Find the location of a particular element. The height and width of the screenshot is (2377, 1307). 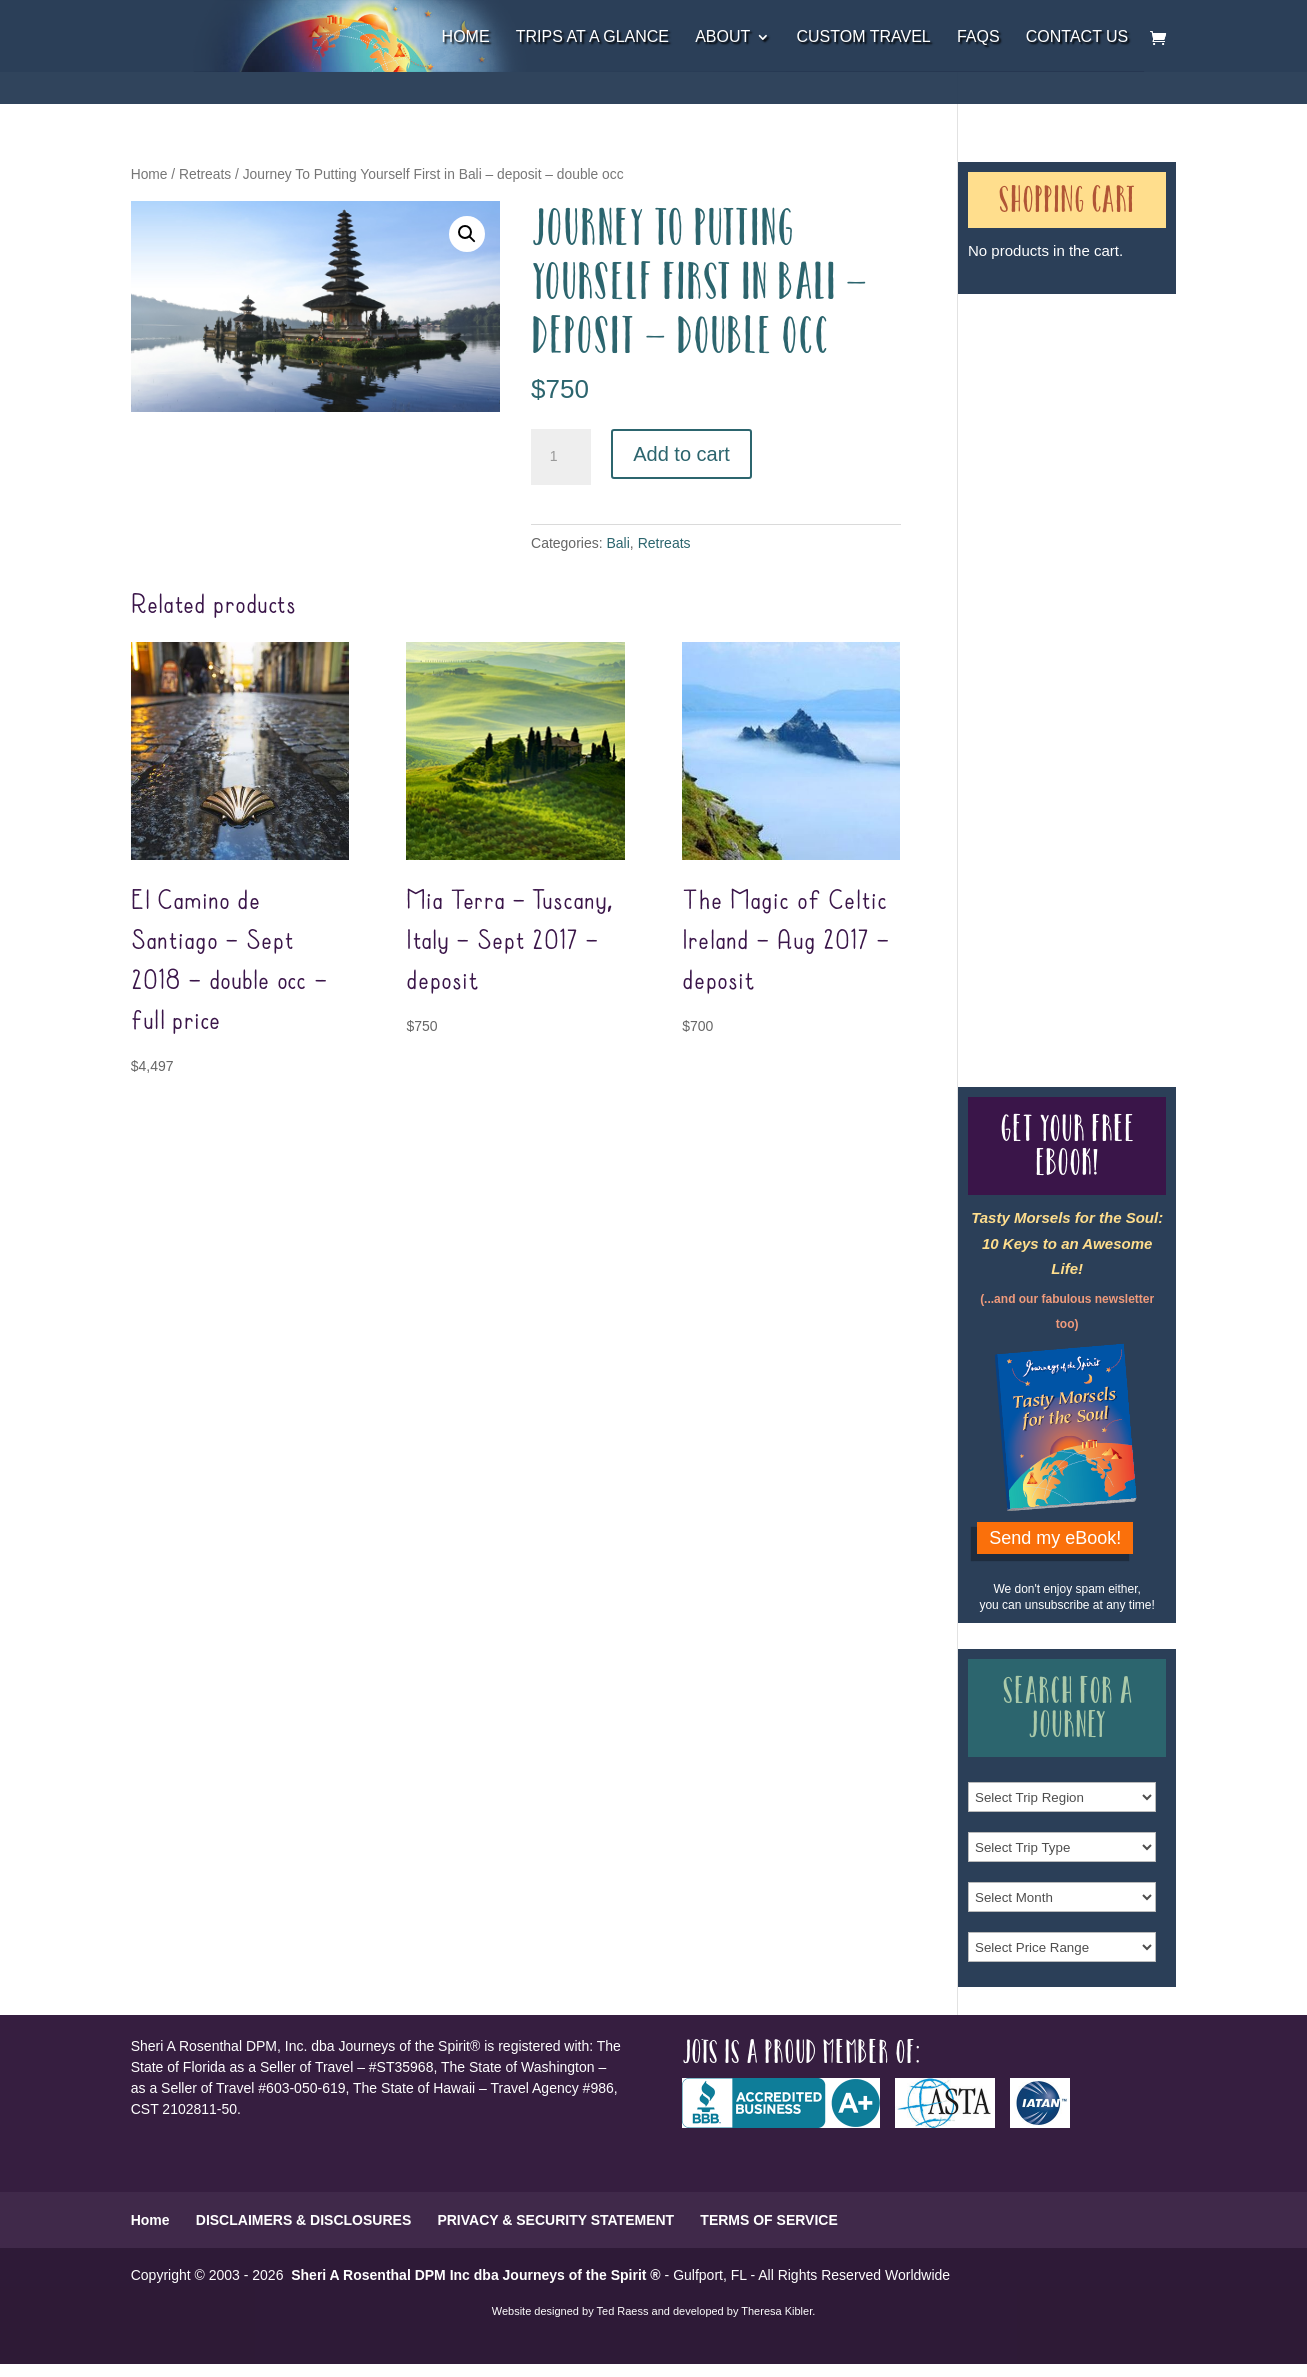

Retreats is located at coordinates (205, 174).